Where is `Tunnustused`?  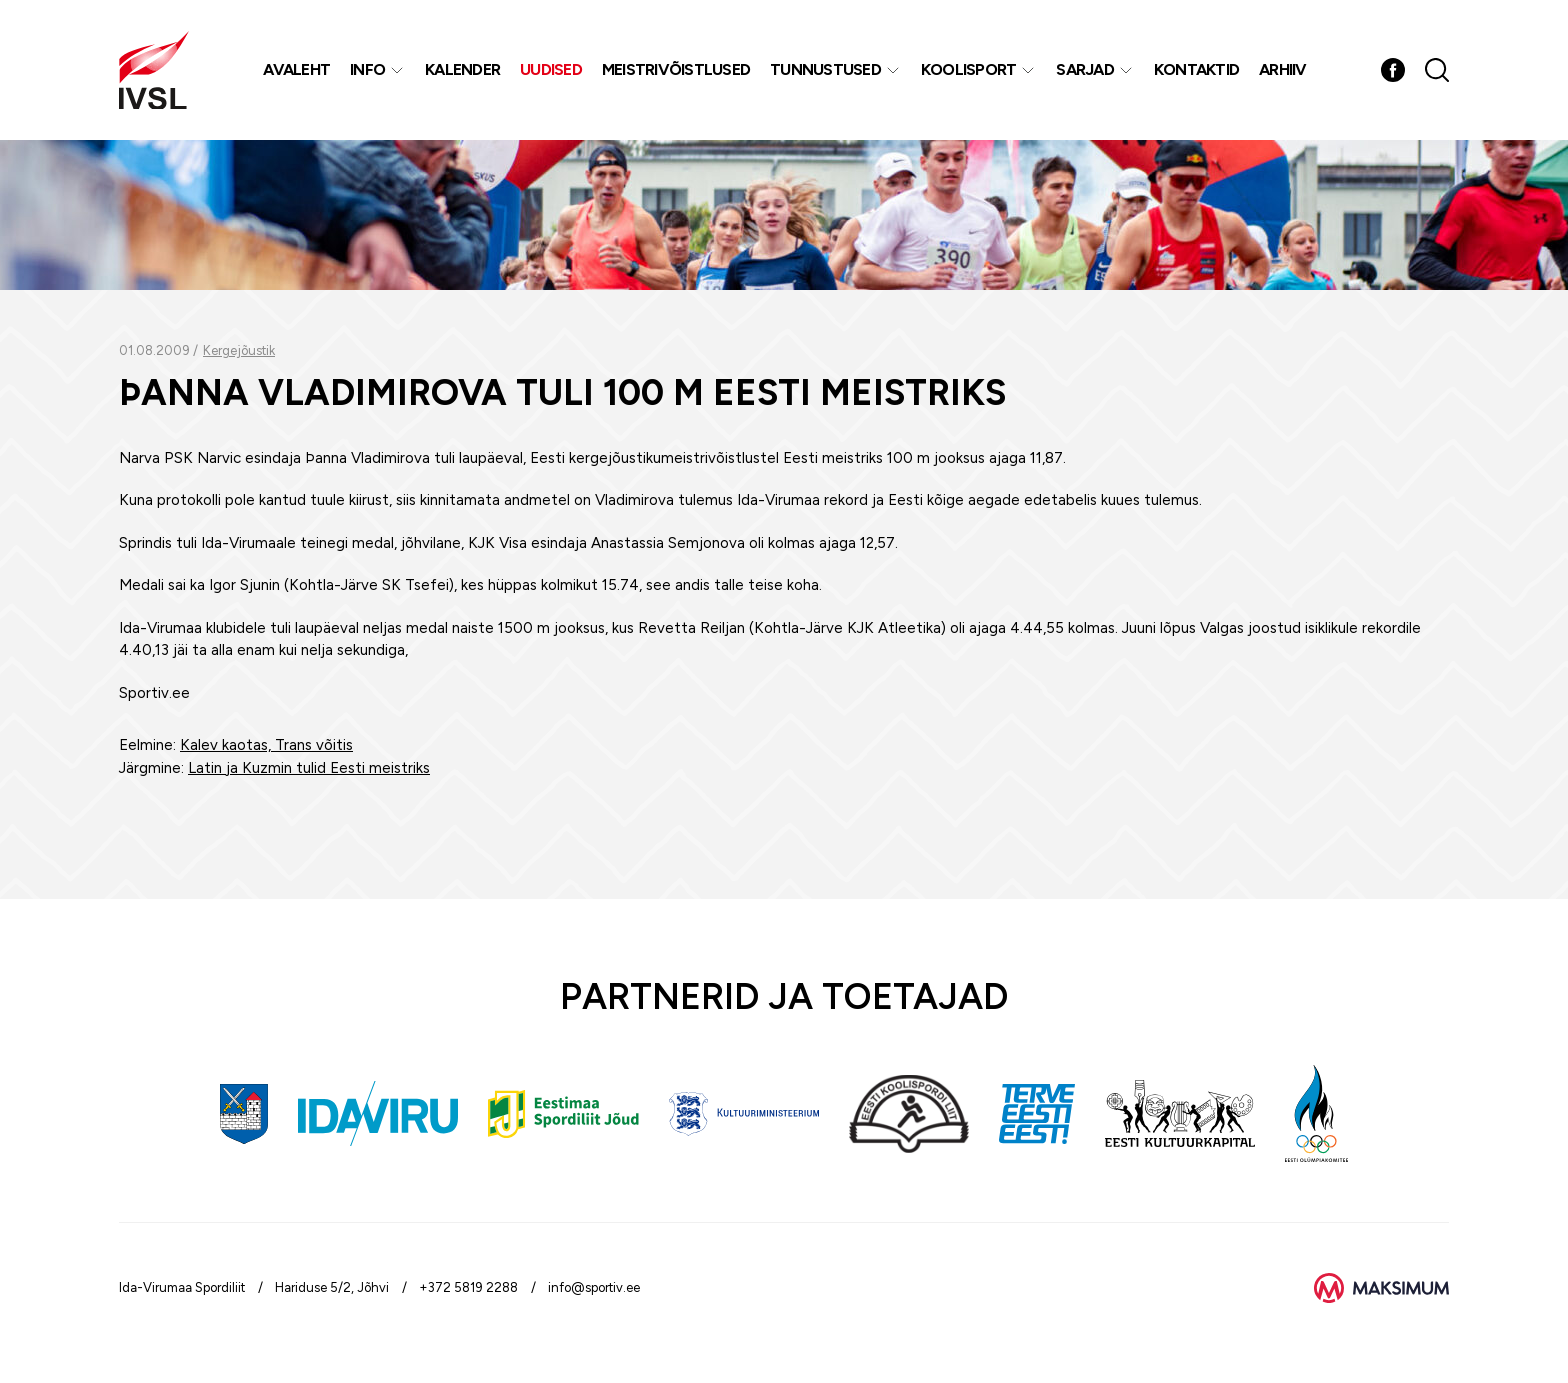
Tunnustused is located at coordinates (825, 69).